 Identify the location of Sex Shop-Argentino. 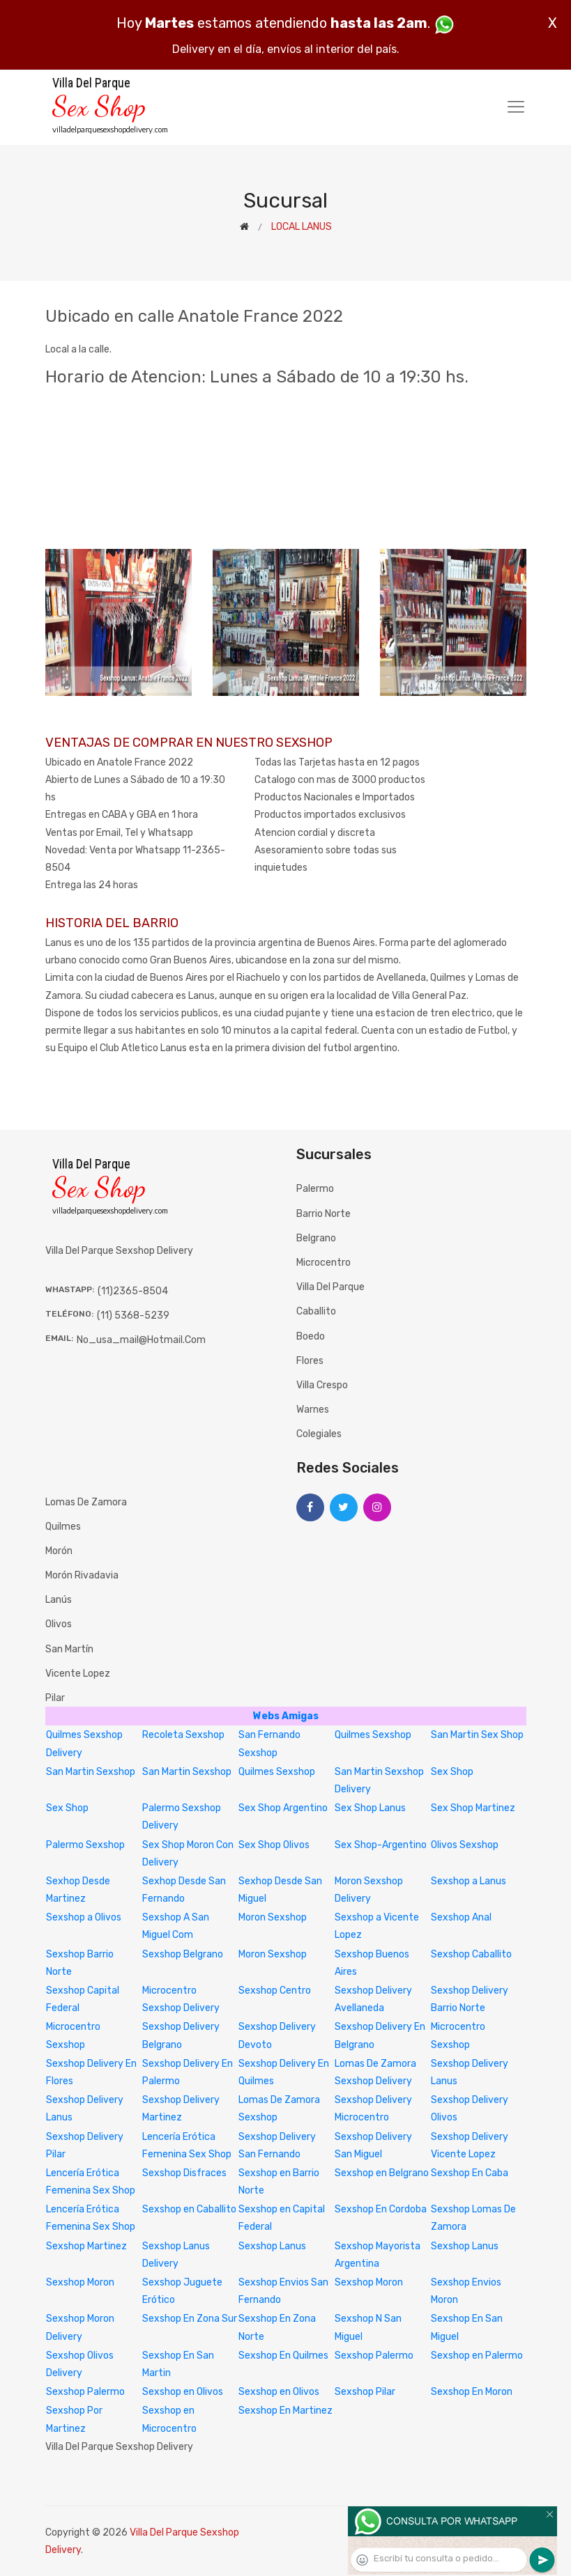
(381, 1845).